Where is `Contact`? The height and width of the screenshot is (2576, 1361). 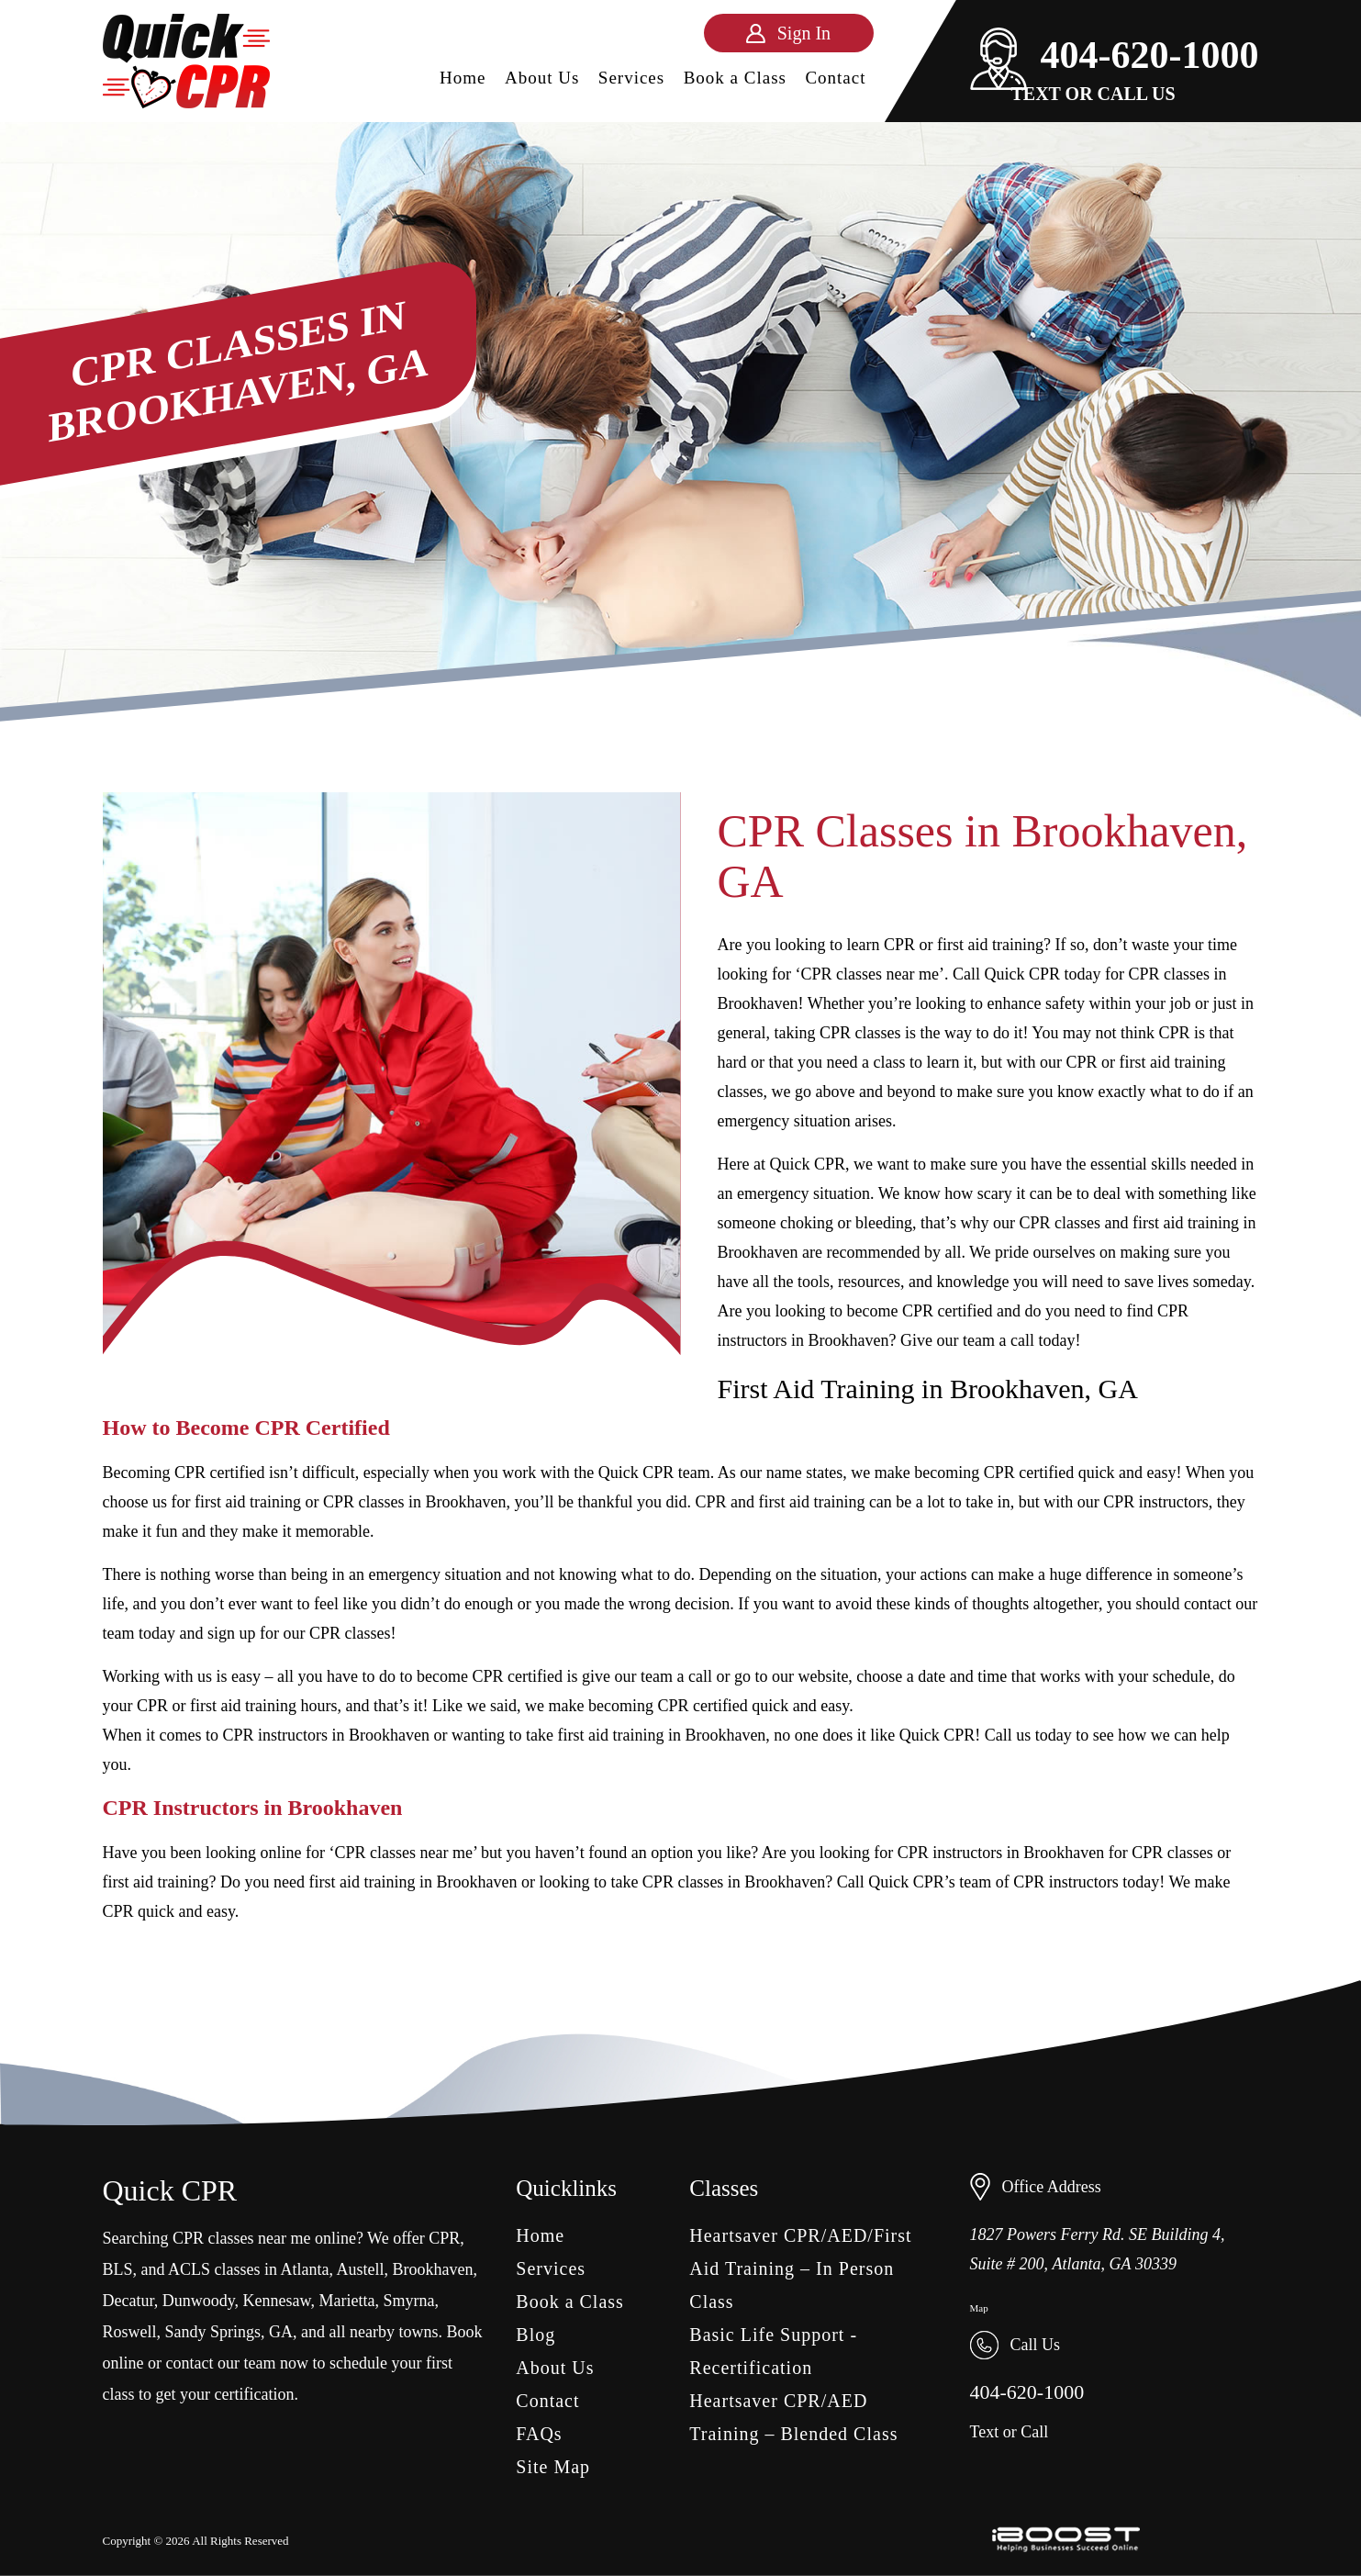 Contact is located at coordinates (835, 77).